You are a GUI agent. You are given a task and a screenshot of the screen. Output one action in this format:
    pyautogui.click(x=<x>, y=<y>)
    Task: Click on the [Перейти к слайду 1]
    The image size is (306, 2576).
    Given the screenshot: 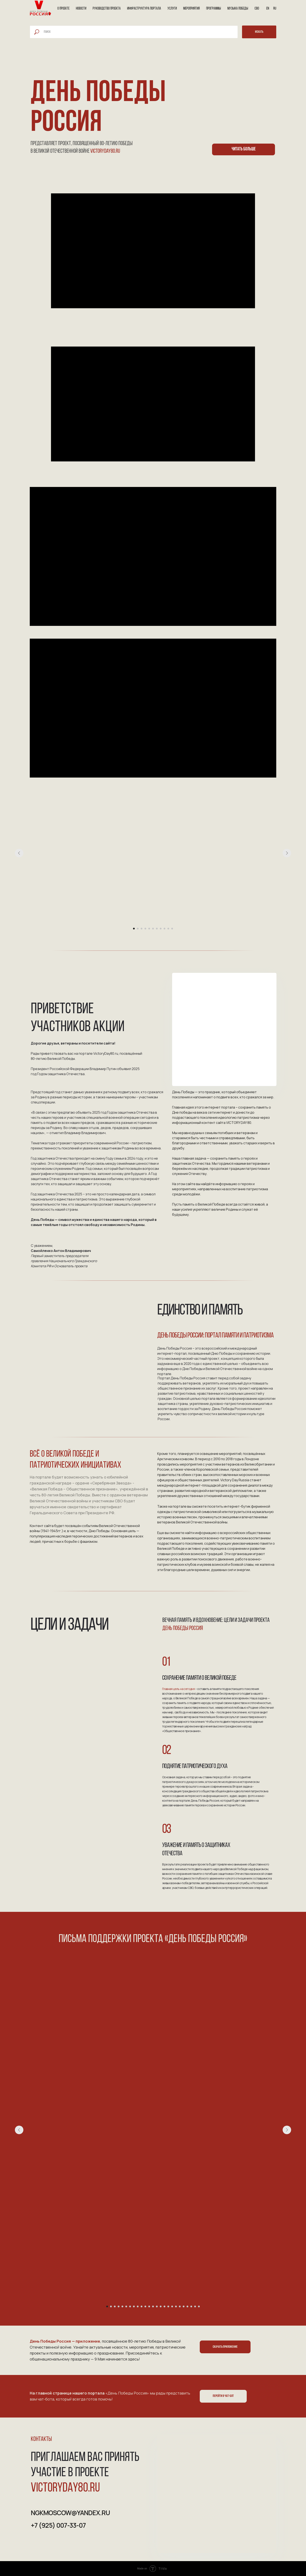 What is the action you would take?
    pyautogui.click(x=134, y=928)
    